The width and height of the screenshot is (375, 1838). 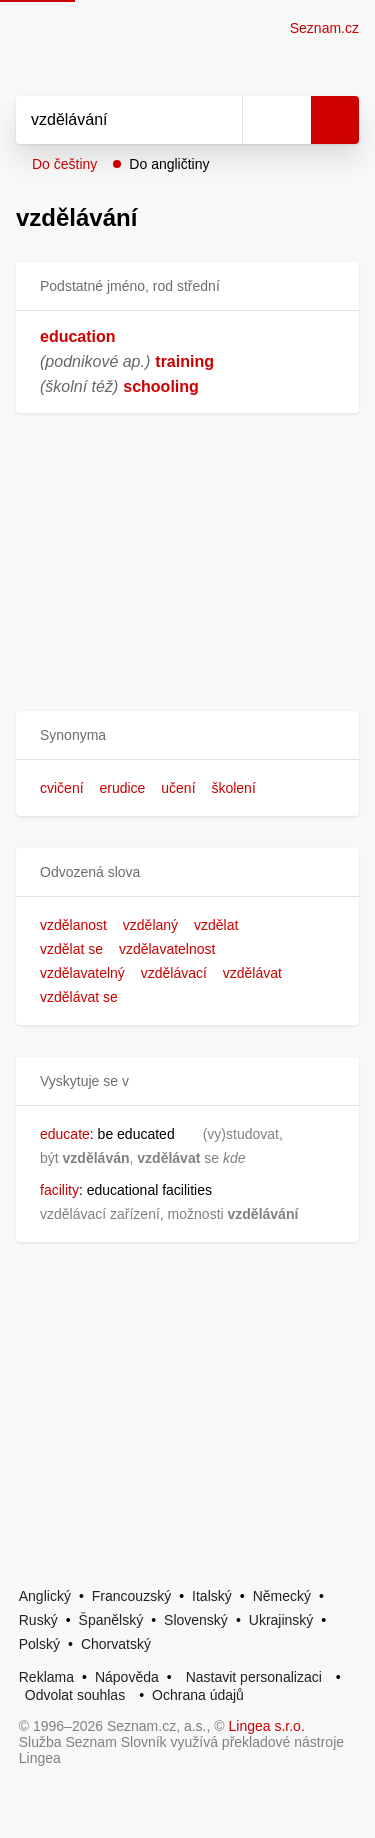 I want to click on Italský, so click(x=212, y=1596).